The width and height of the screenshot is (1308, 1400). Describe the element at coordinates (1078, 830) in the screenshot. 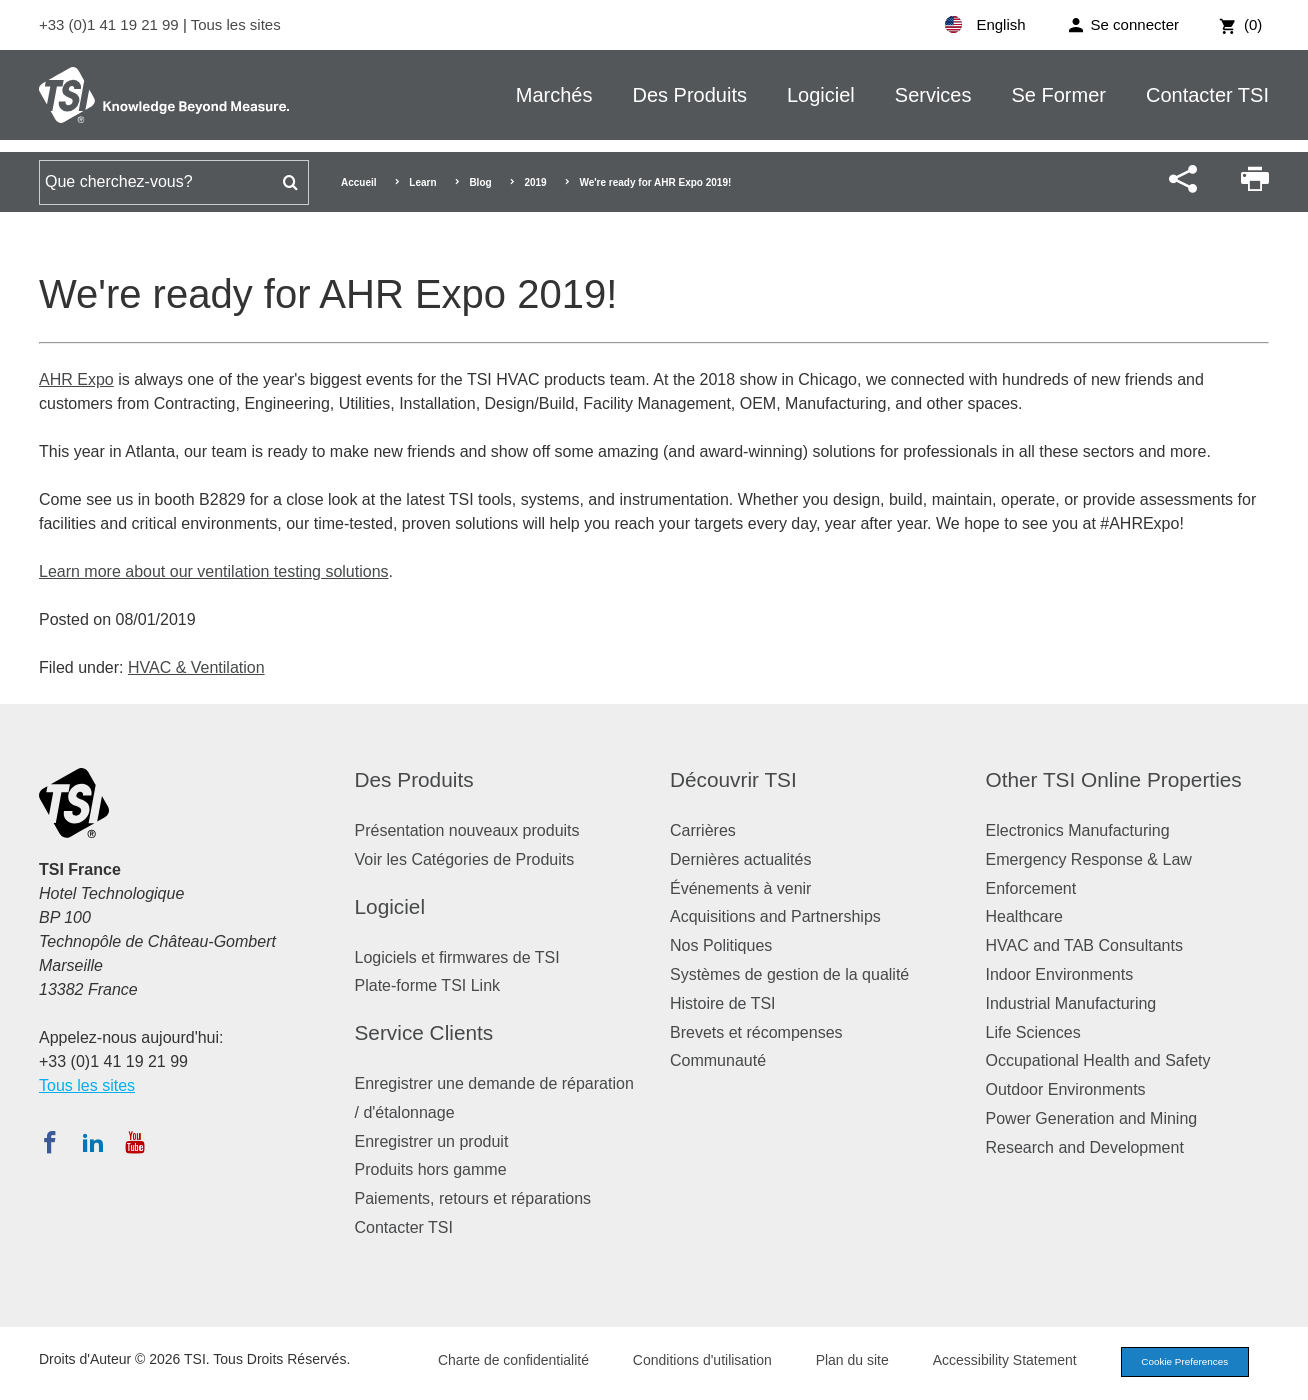

I see `Electronics Manufacturing` at that location.